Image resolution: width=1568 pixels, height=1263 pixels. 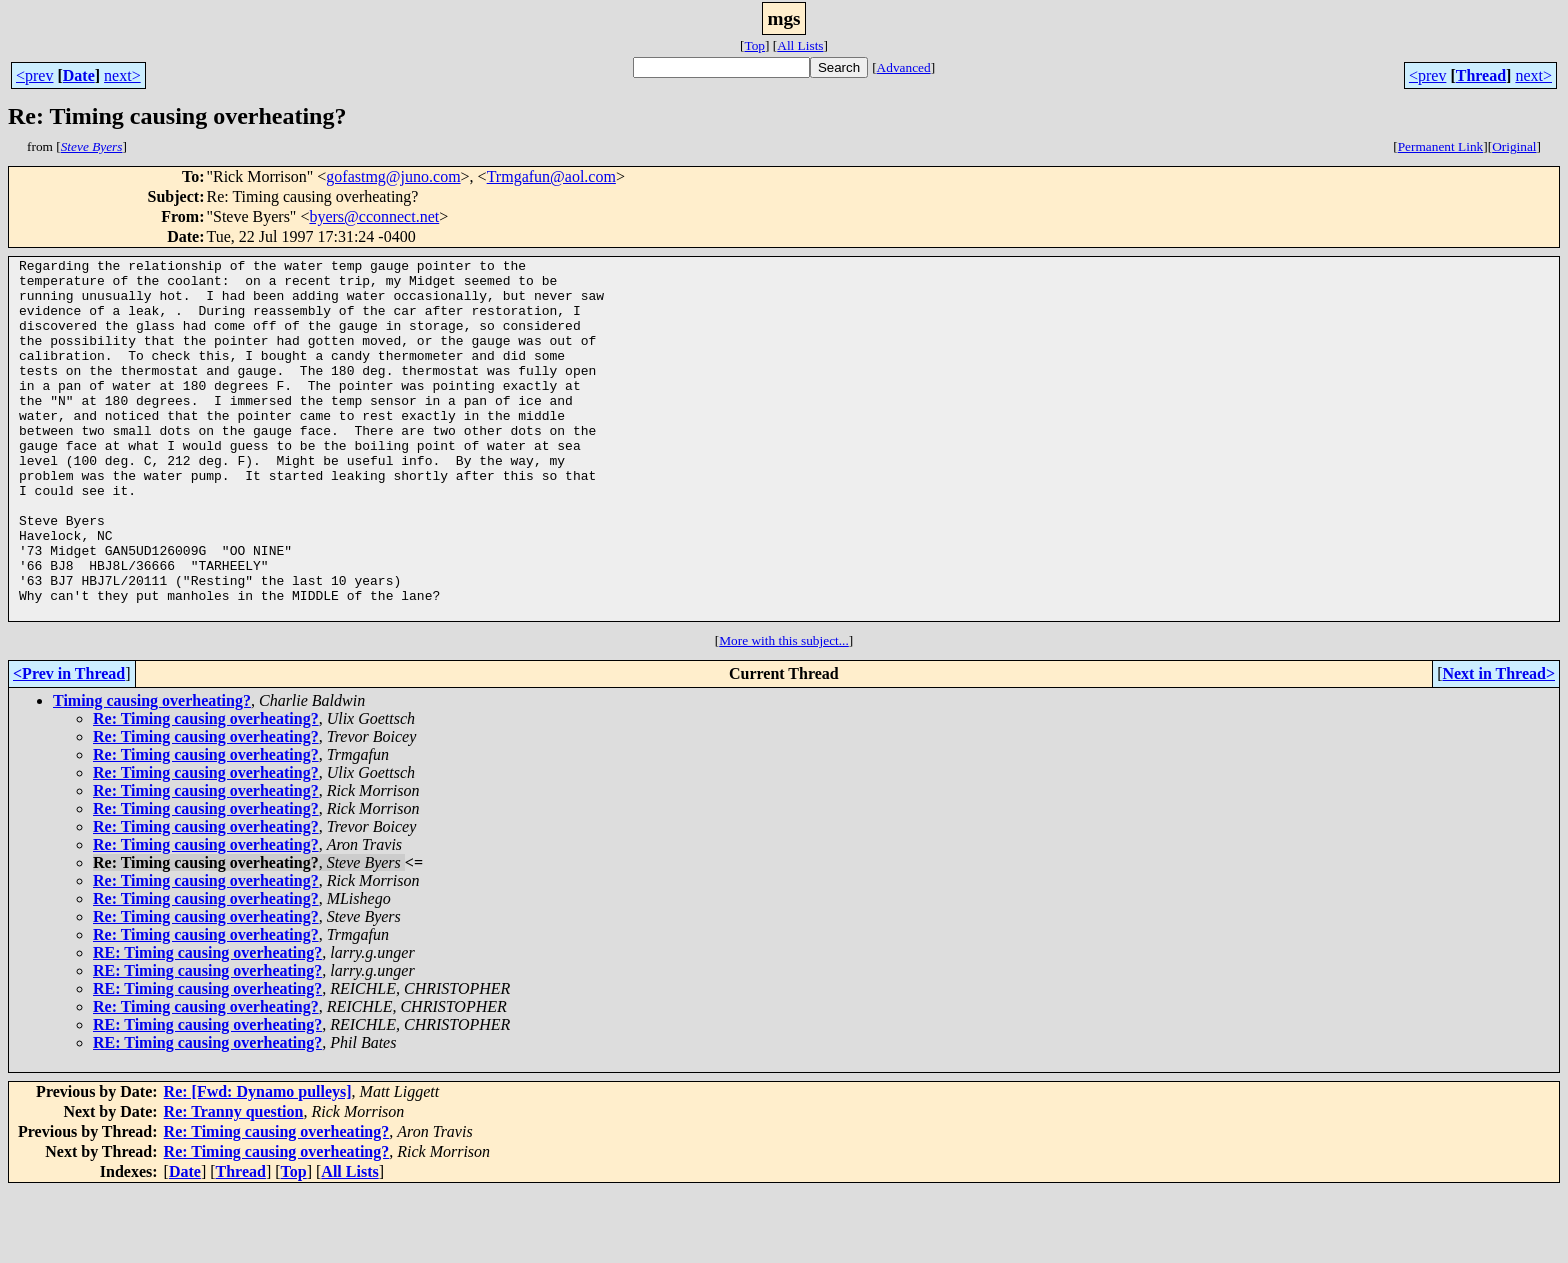 What do you see at coordinates (1441, 146) in the screenshot?
I see `Permanent Link` at bounding box center [1441, 146].